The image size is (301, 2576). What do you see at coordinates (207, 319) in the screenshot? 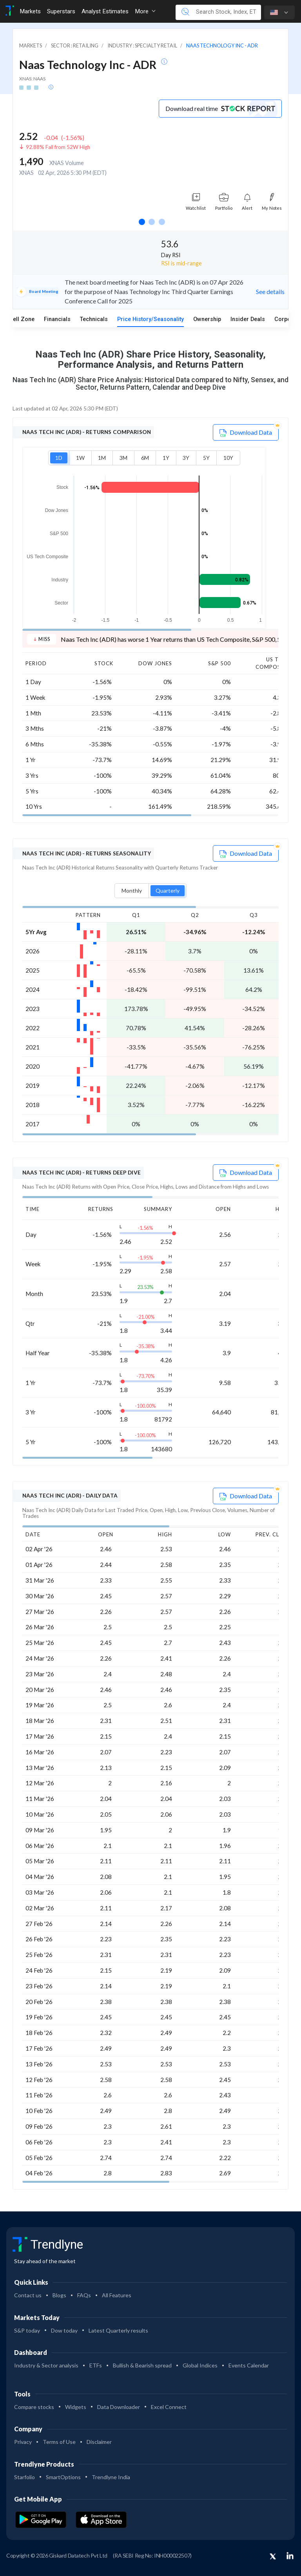
I see `Ownership` at bounding box center [207, 319].